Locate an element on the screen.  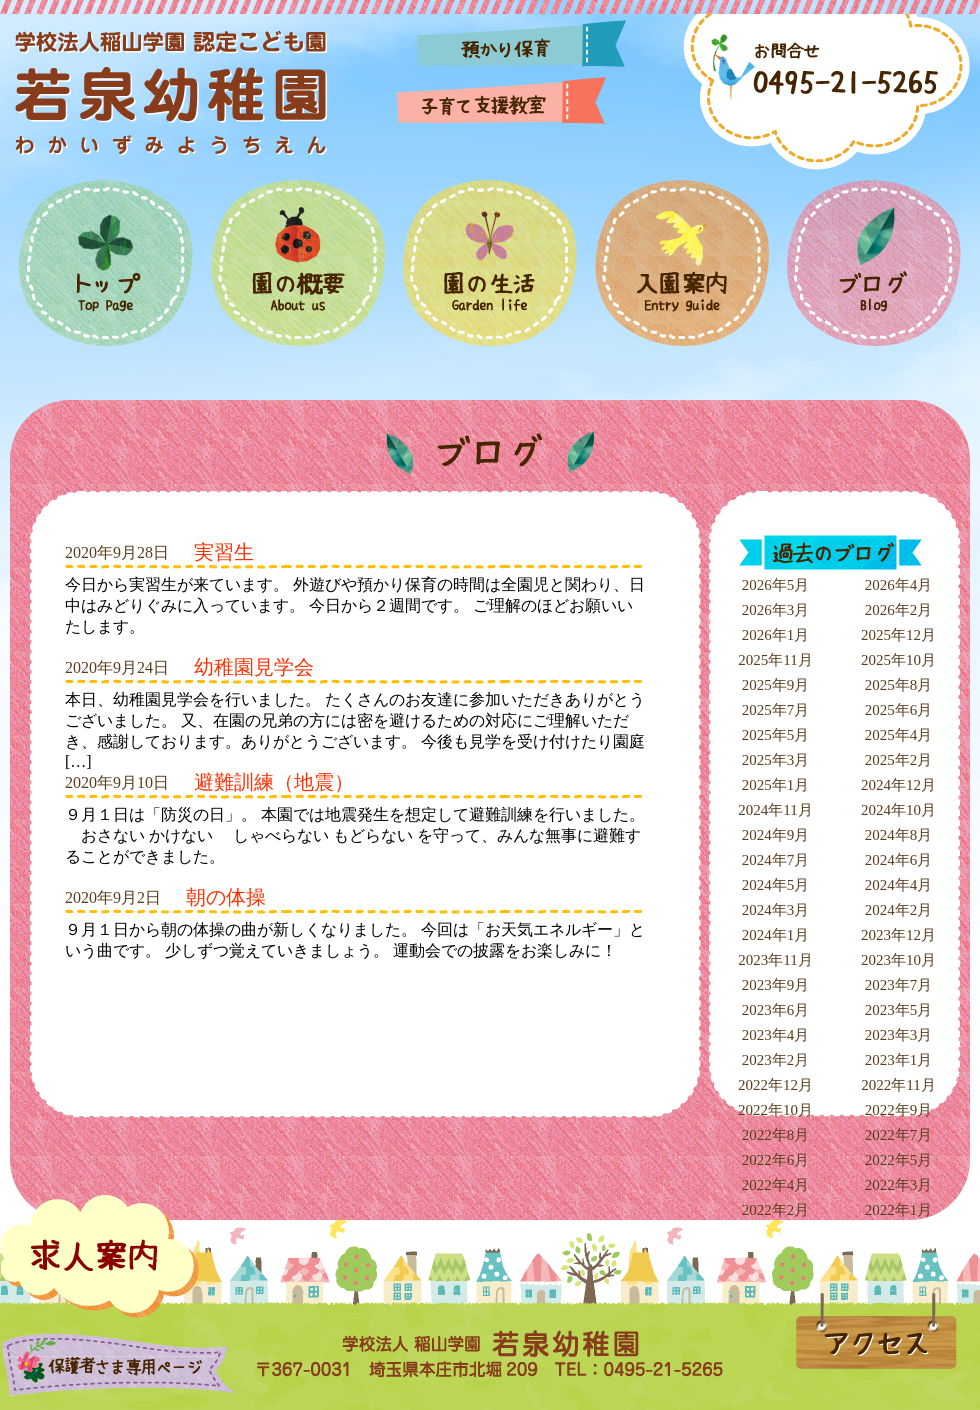
2026年5月 is located at coordinates (776, 585).